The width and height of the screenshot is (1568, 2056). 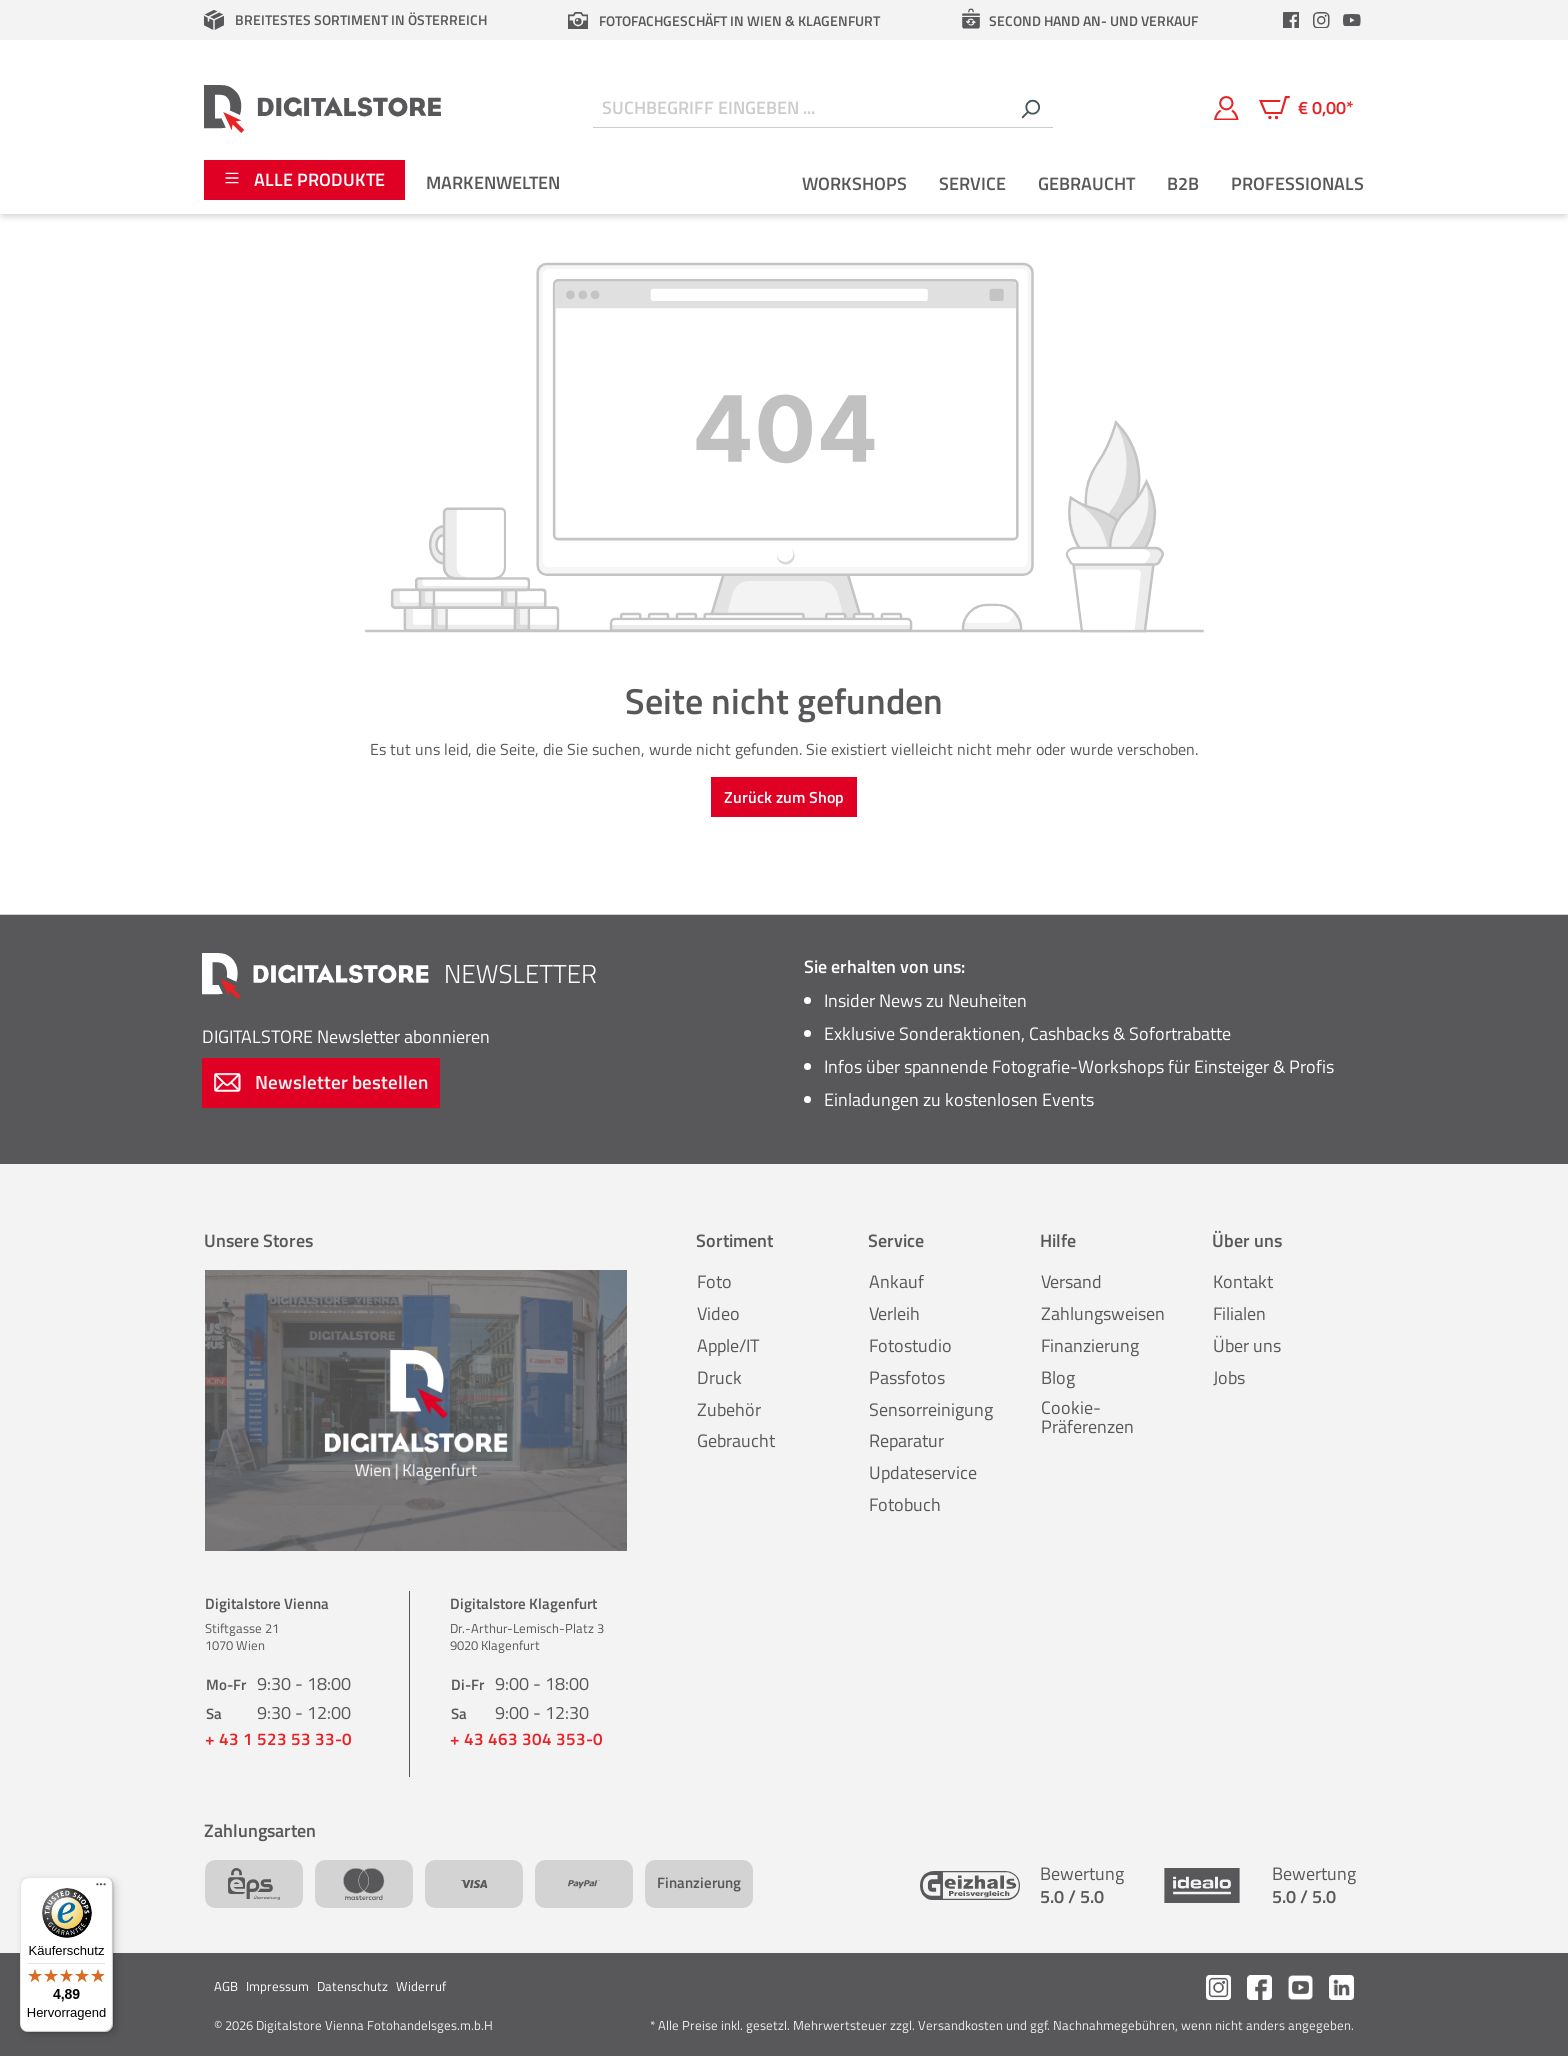 I want to click on Kontakt, so click(x=1243, y=1281).